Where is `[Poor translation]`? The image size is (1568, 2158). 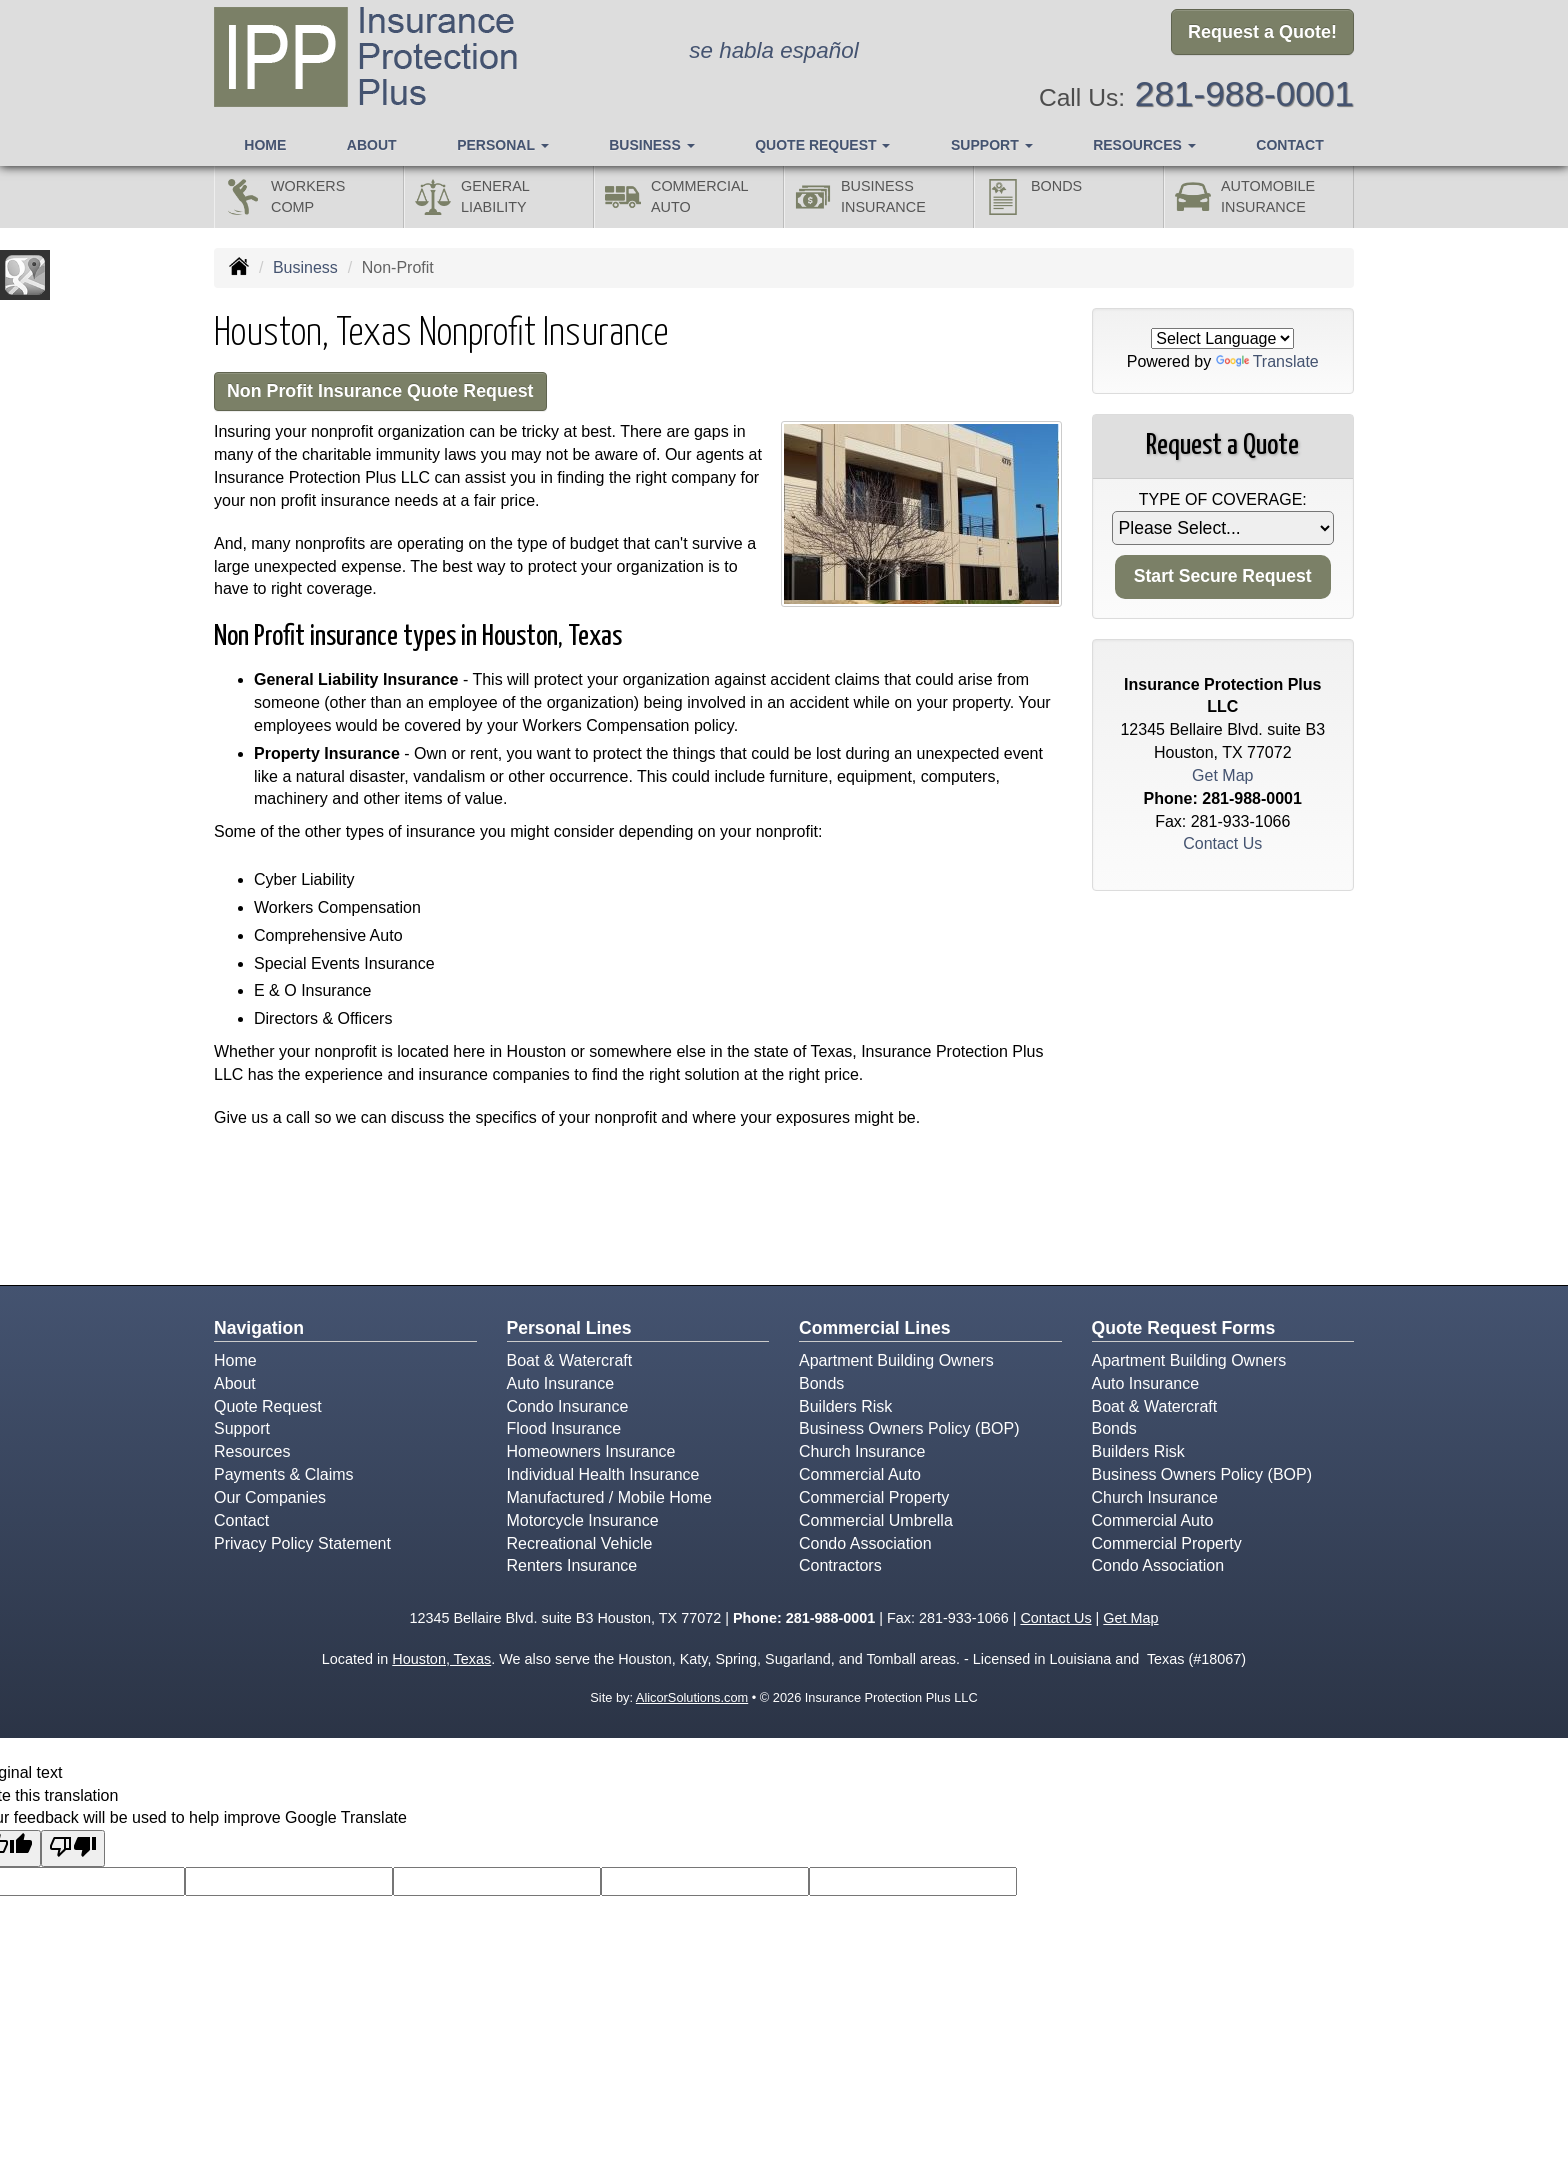
[Poor translation] is located at coordinates (73, 1850).